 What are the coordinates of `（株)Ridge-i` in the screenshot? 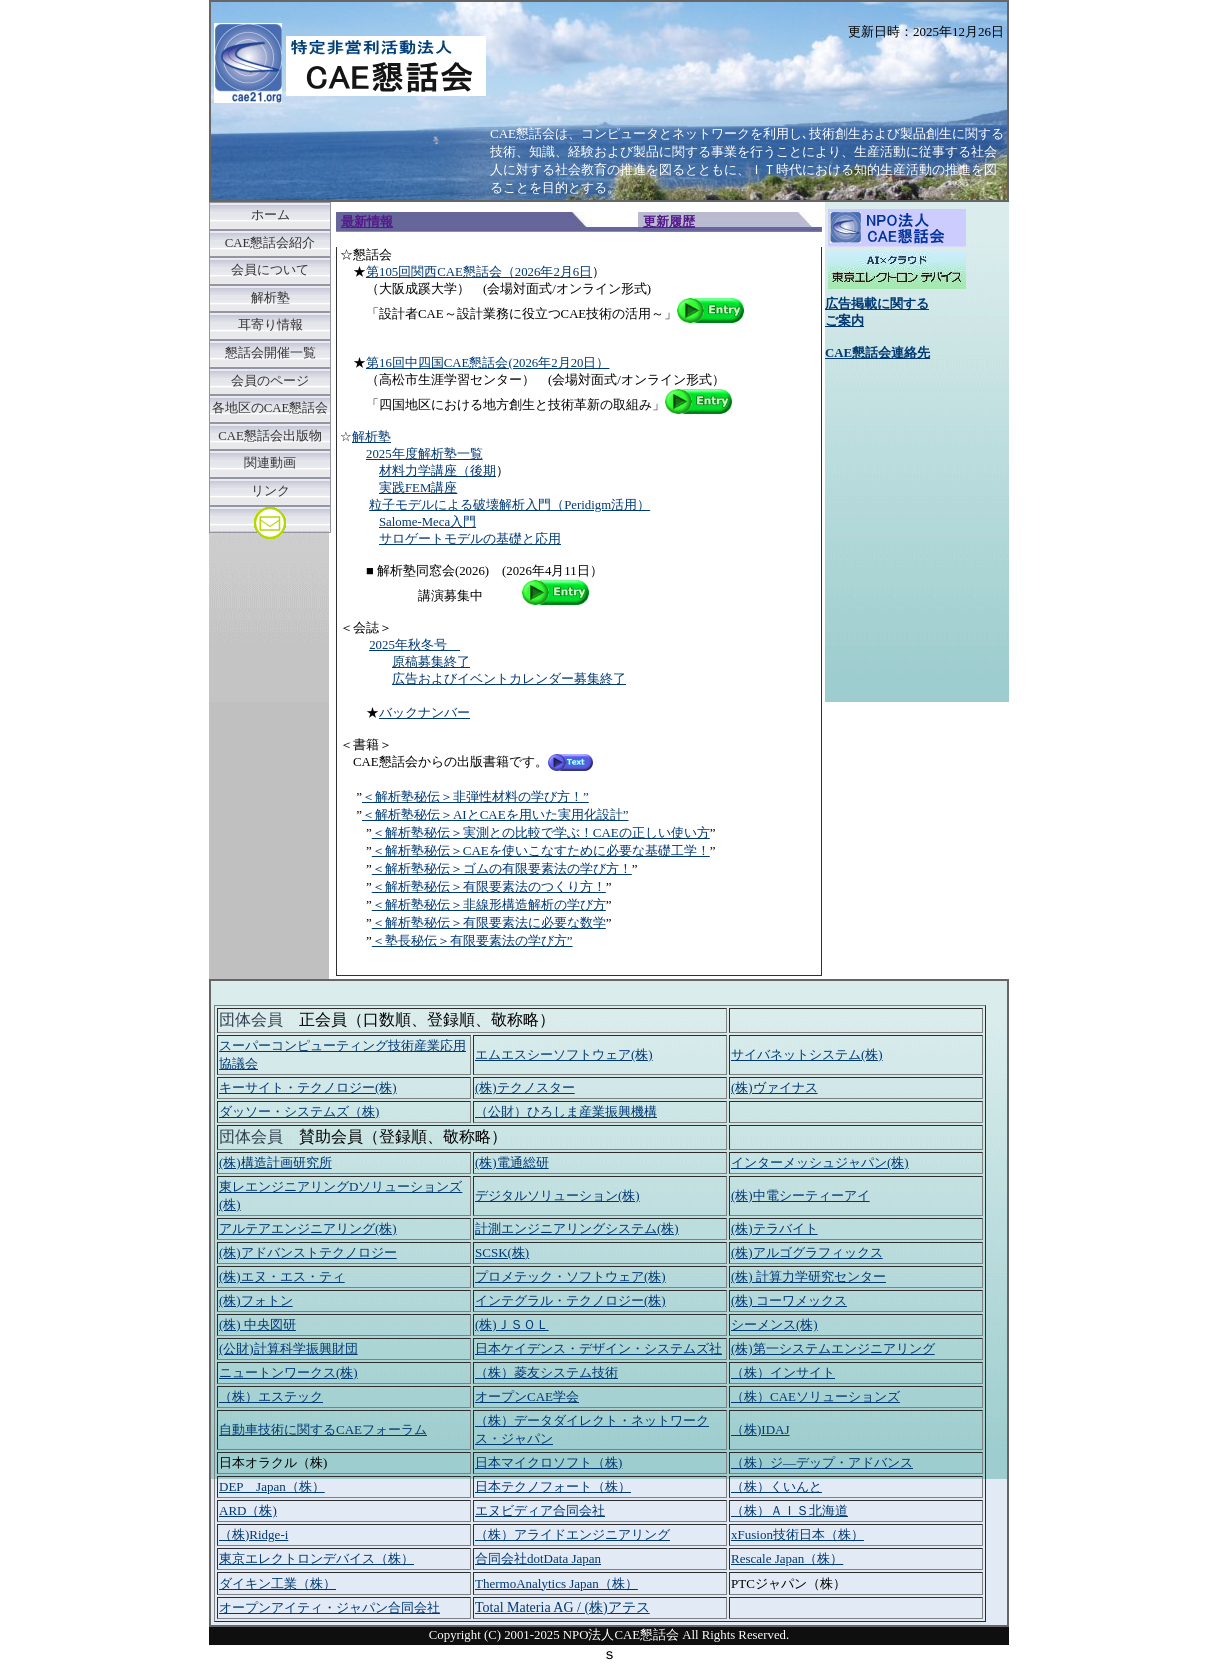 It's located at (253, 1534).